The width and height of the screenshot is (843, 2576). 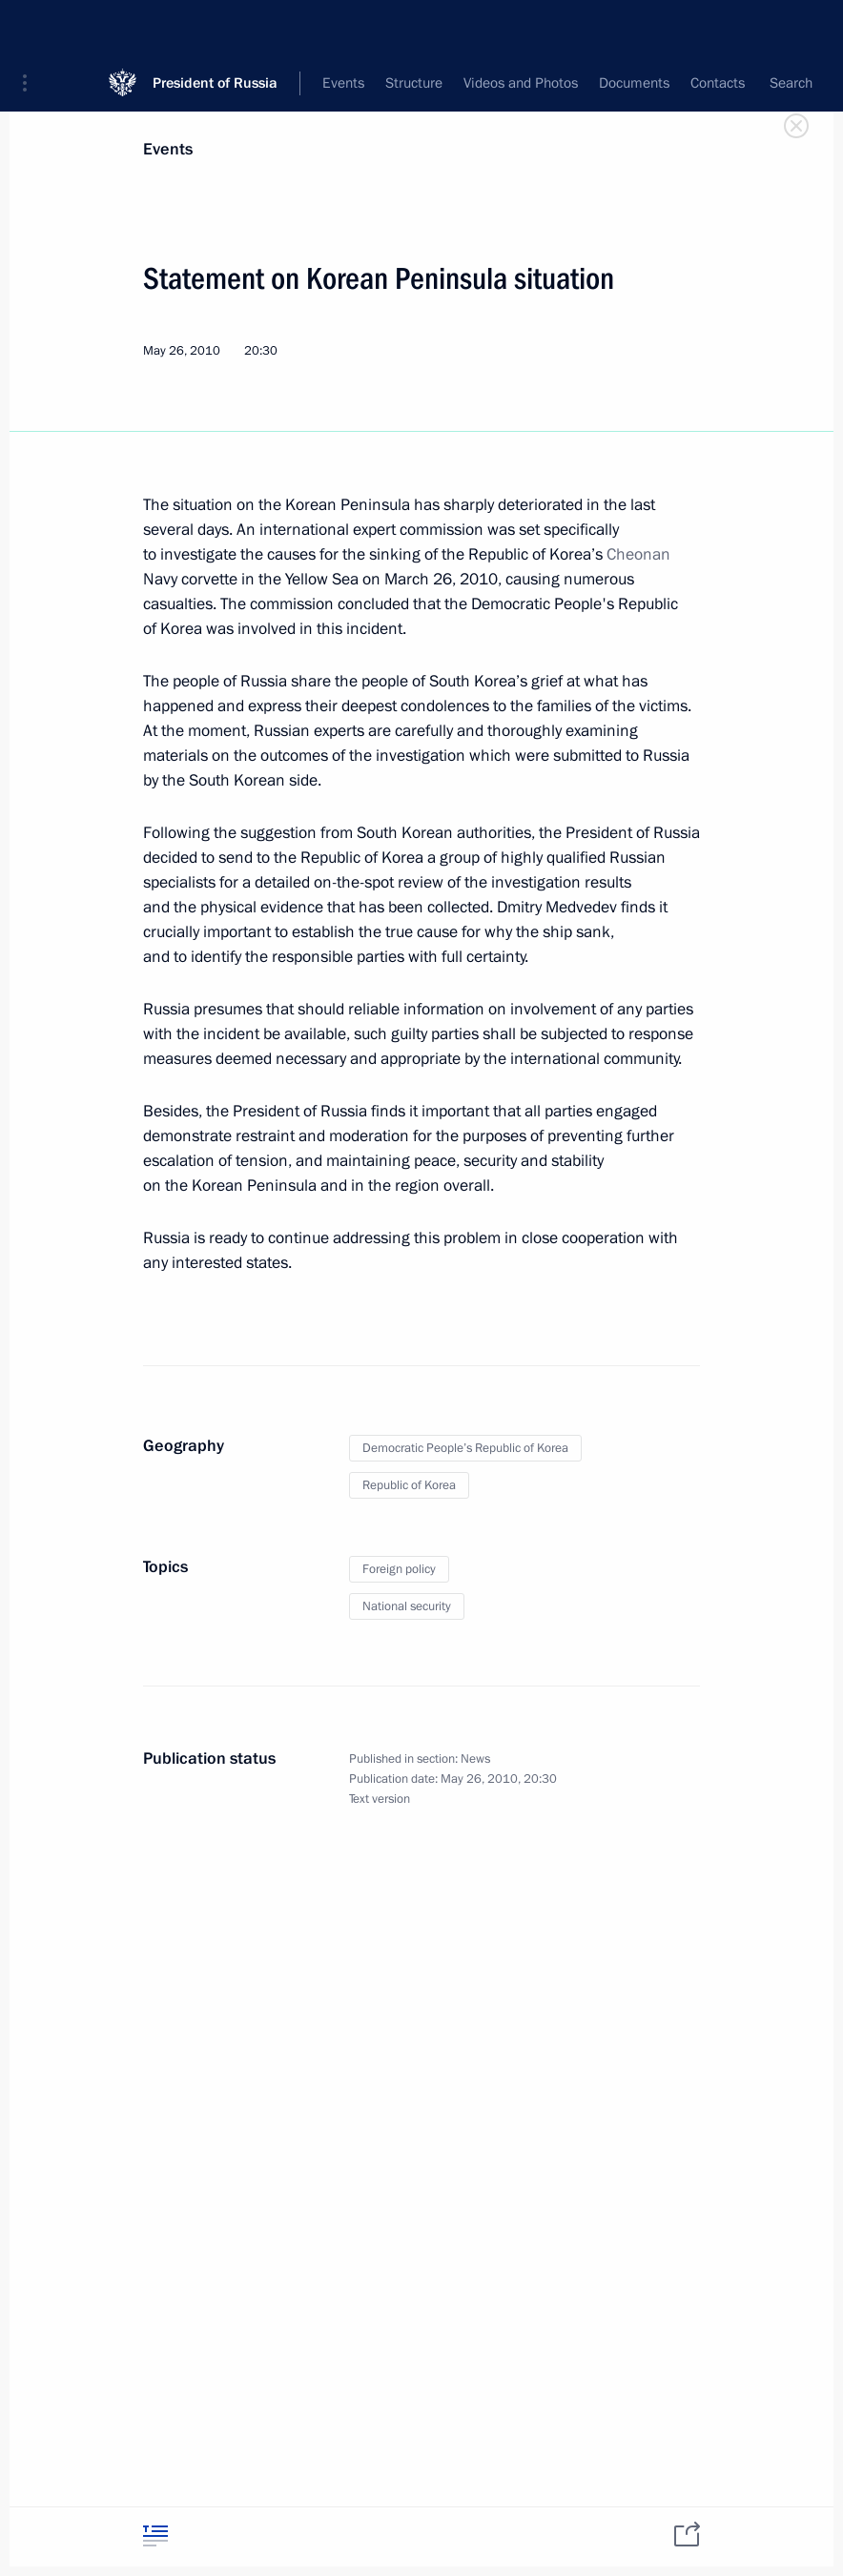 What do you see at coordinates (465, 1448) in the screenshot?
I see `Democratic People’s Republic of Korea` at bounding box center [465, 1448].